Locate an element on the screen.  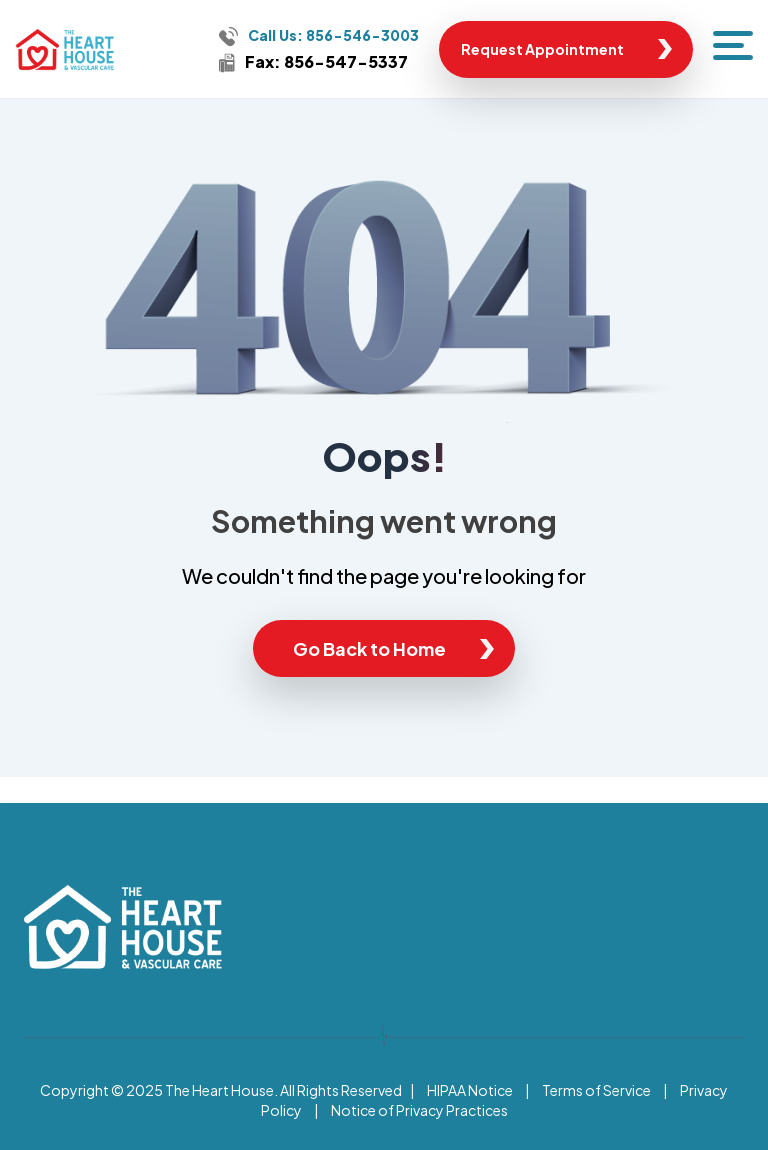
Go Back to Home is located at coordinates (369, 648).